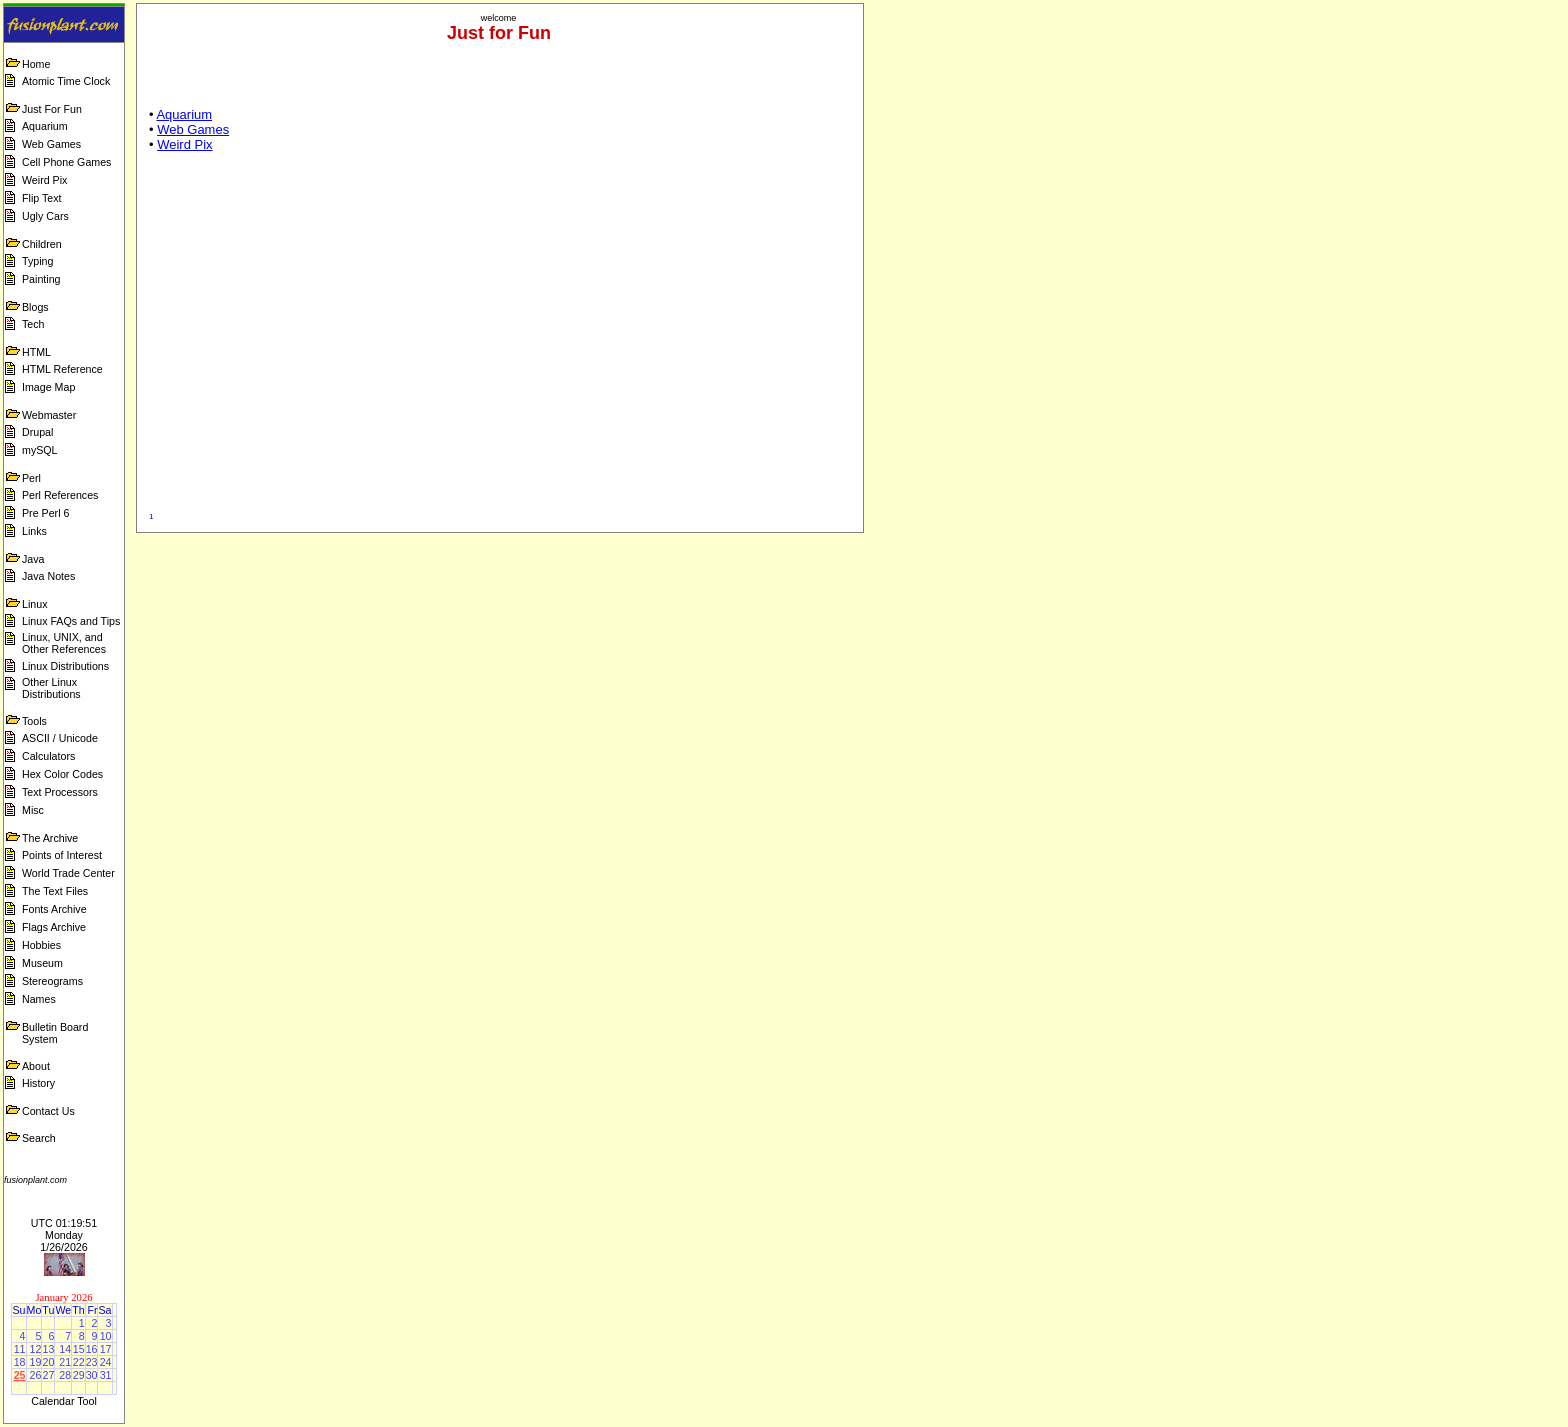 Image resolution: width=1568 pixels, height=1427 pixels. What do you see at coordinates (48, 1111) in the screenshot?
I see `Contact Us` at bounding box center [48, 1111].